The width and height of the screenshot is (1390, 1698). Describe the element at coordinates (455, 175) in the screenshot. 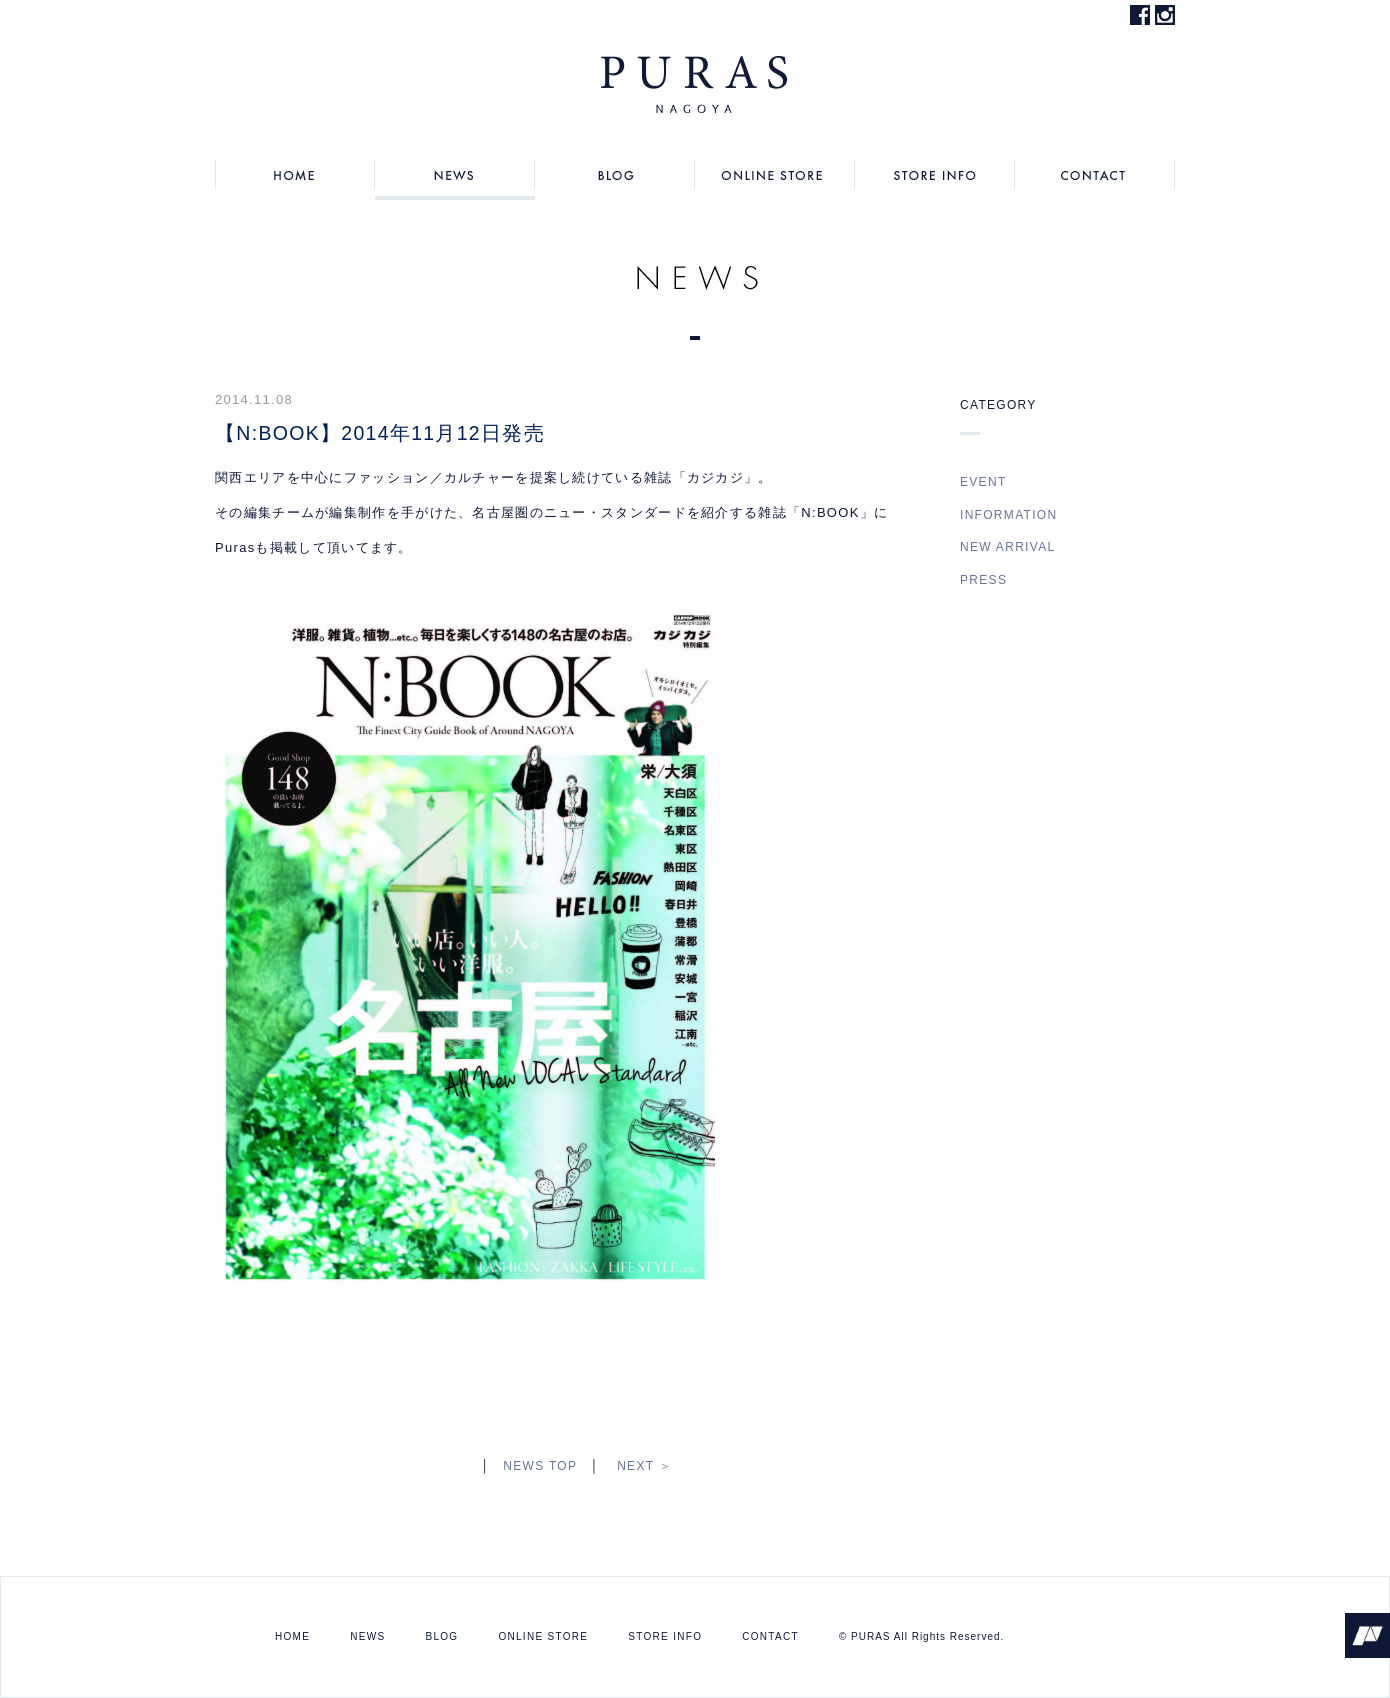

I see `NEWS` at that location.